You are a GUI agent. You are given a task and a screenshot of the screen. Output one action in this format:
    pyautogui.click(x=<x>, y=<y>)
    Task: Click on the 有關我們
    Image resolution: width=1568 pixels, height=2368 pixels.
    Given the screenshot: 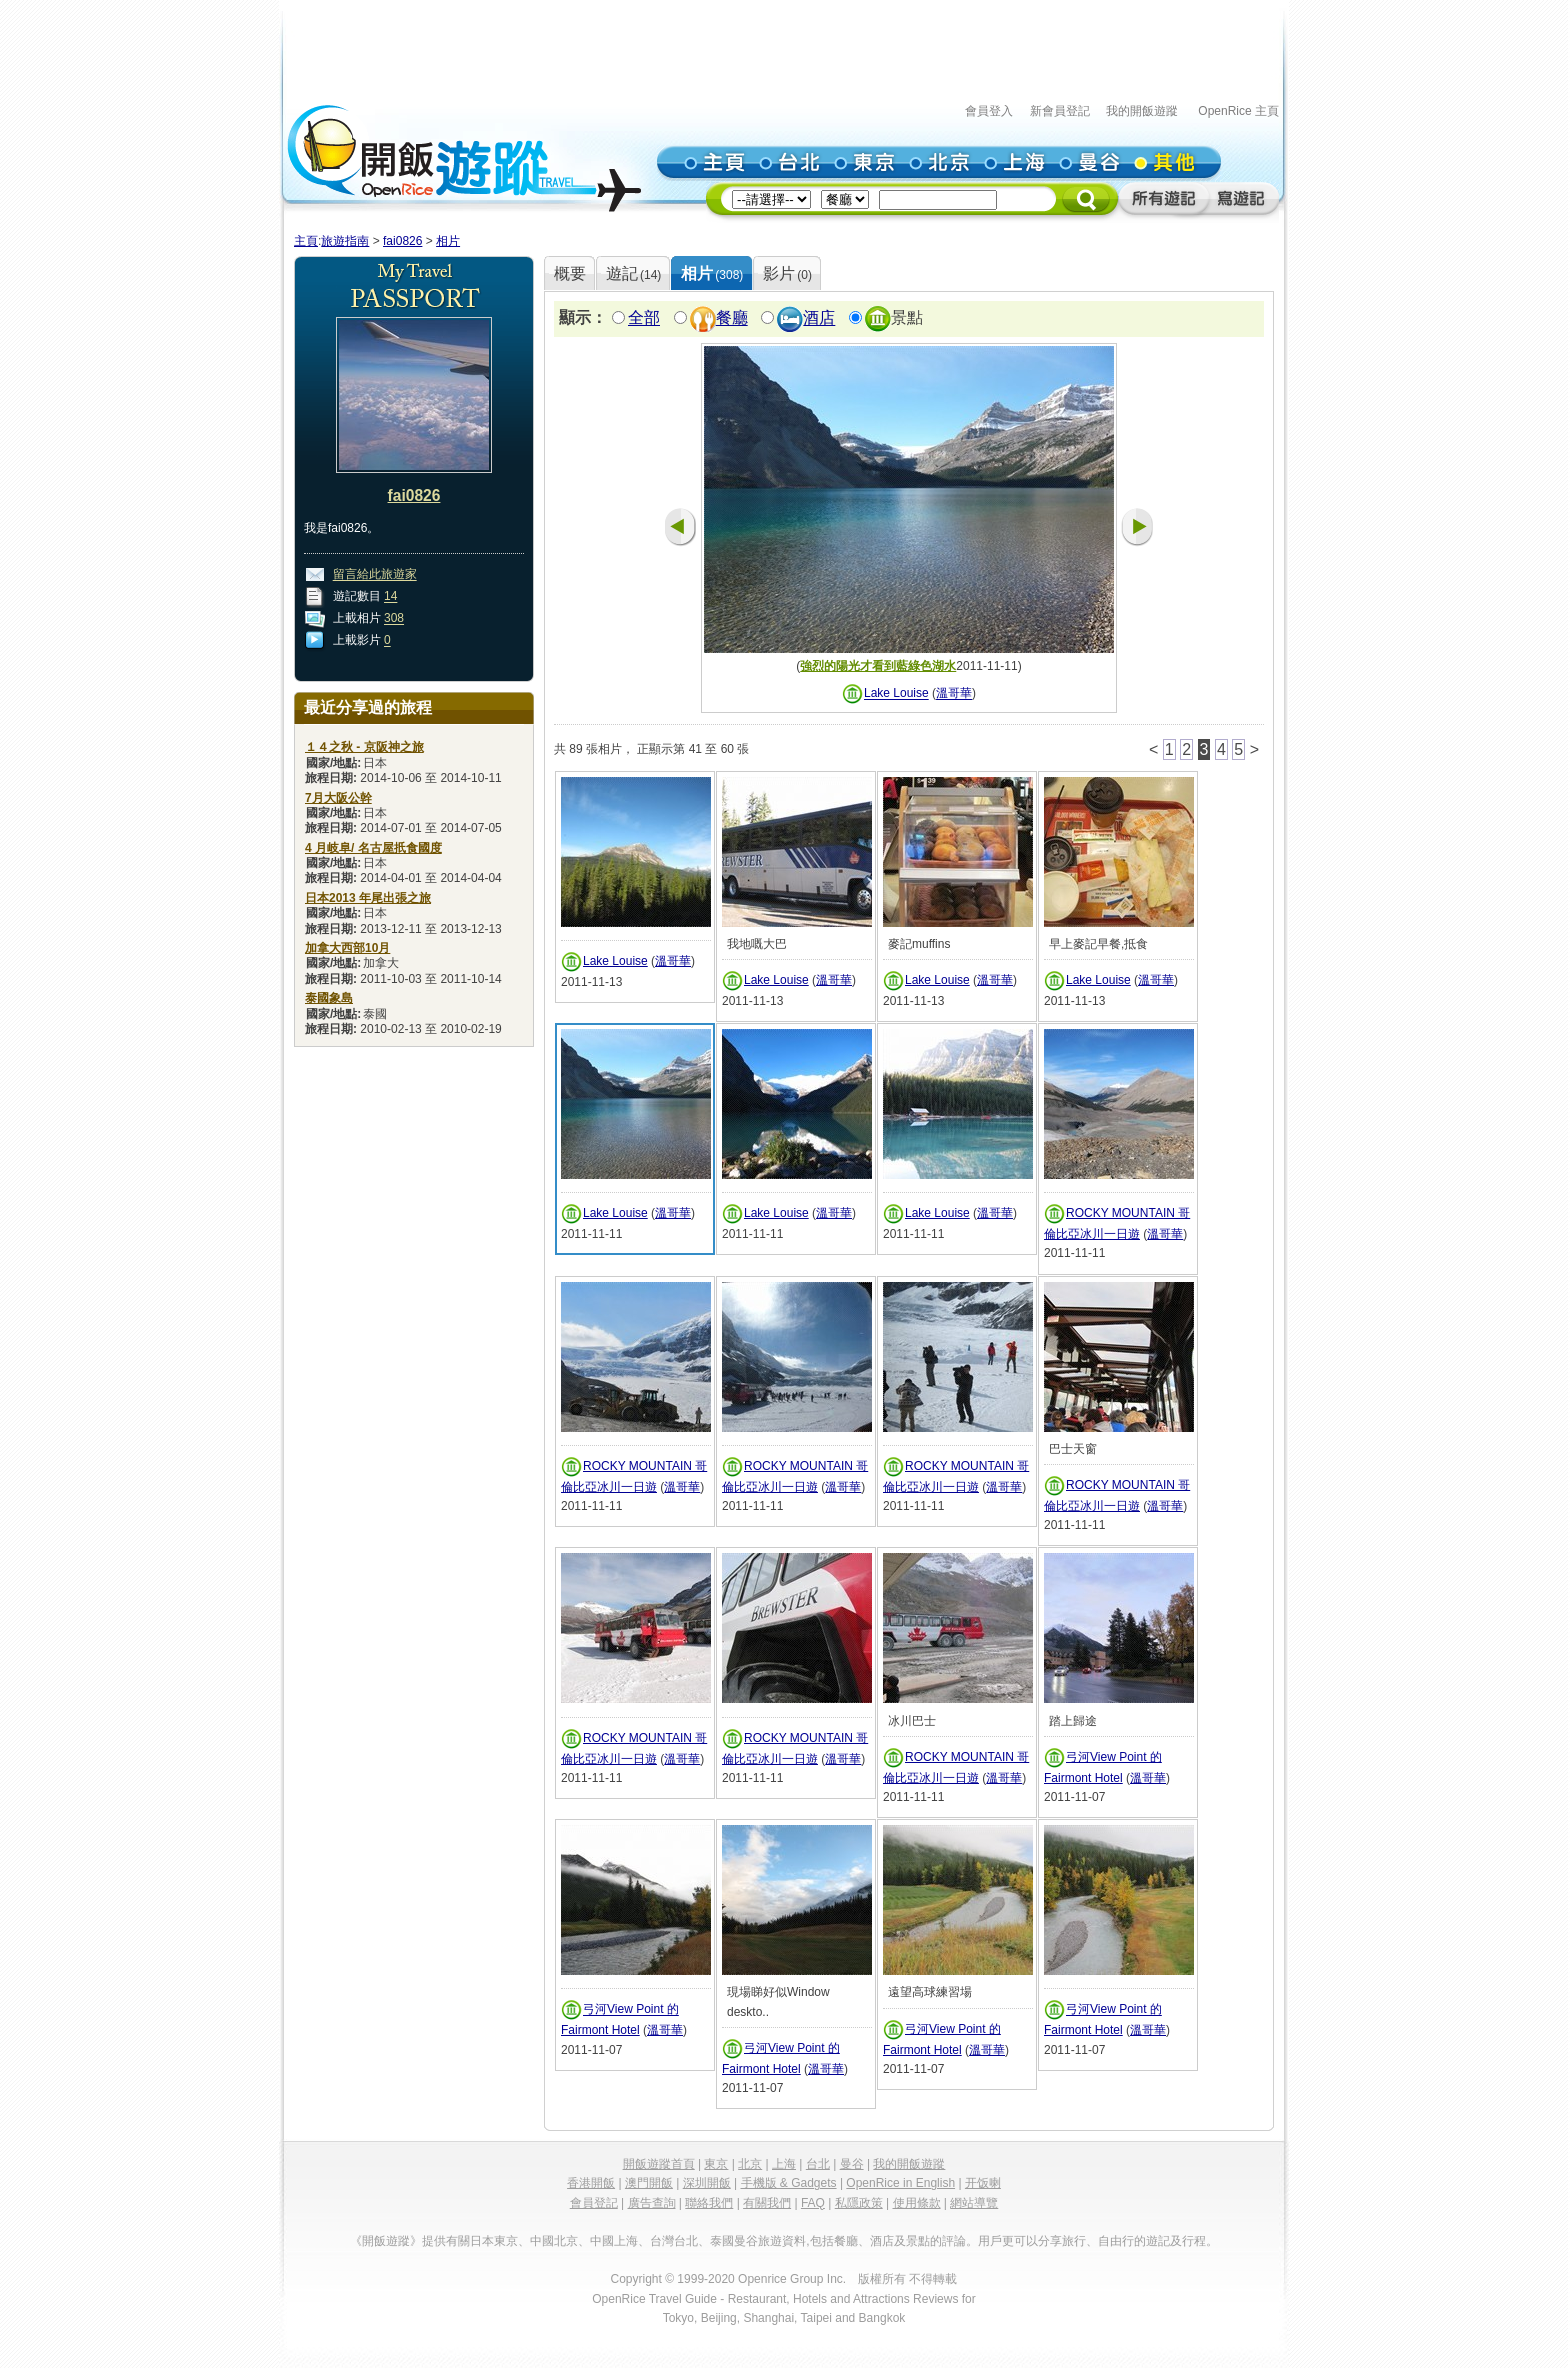 What is the action you would take?
    pyautogui.click(x=767, y=2203)
    